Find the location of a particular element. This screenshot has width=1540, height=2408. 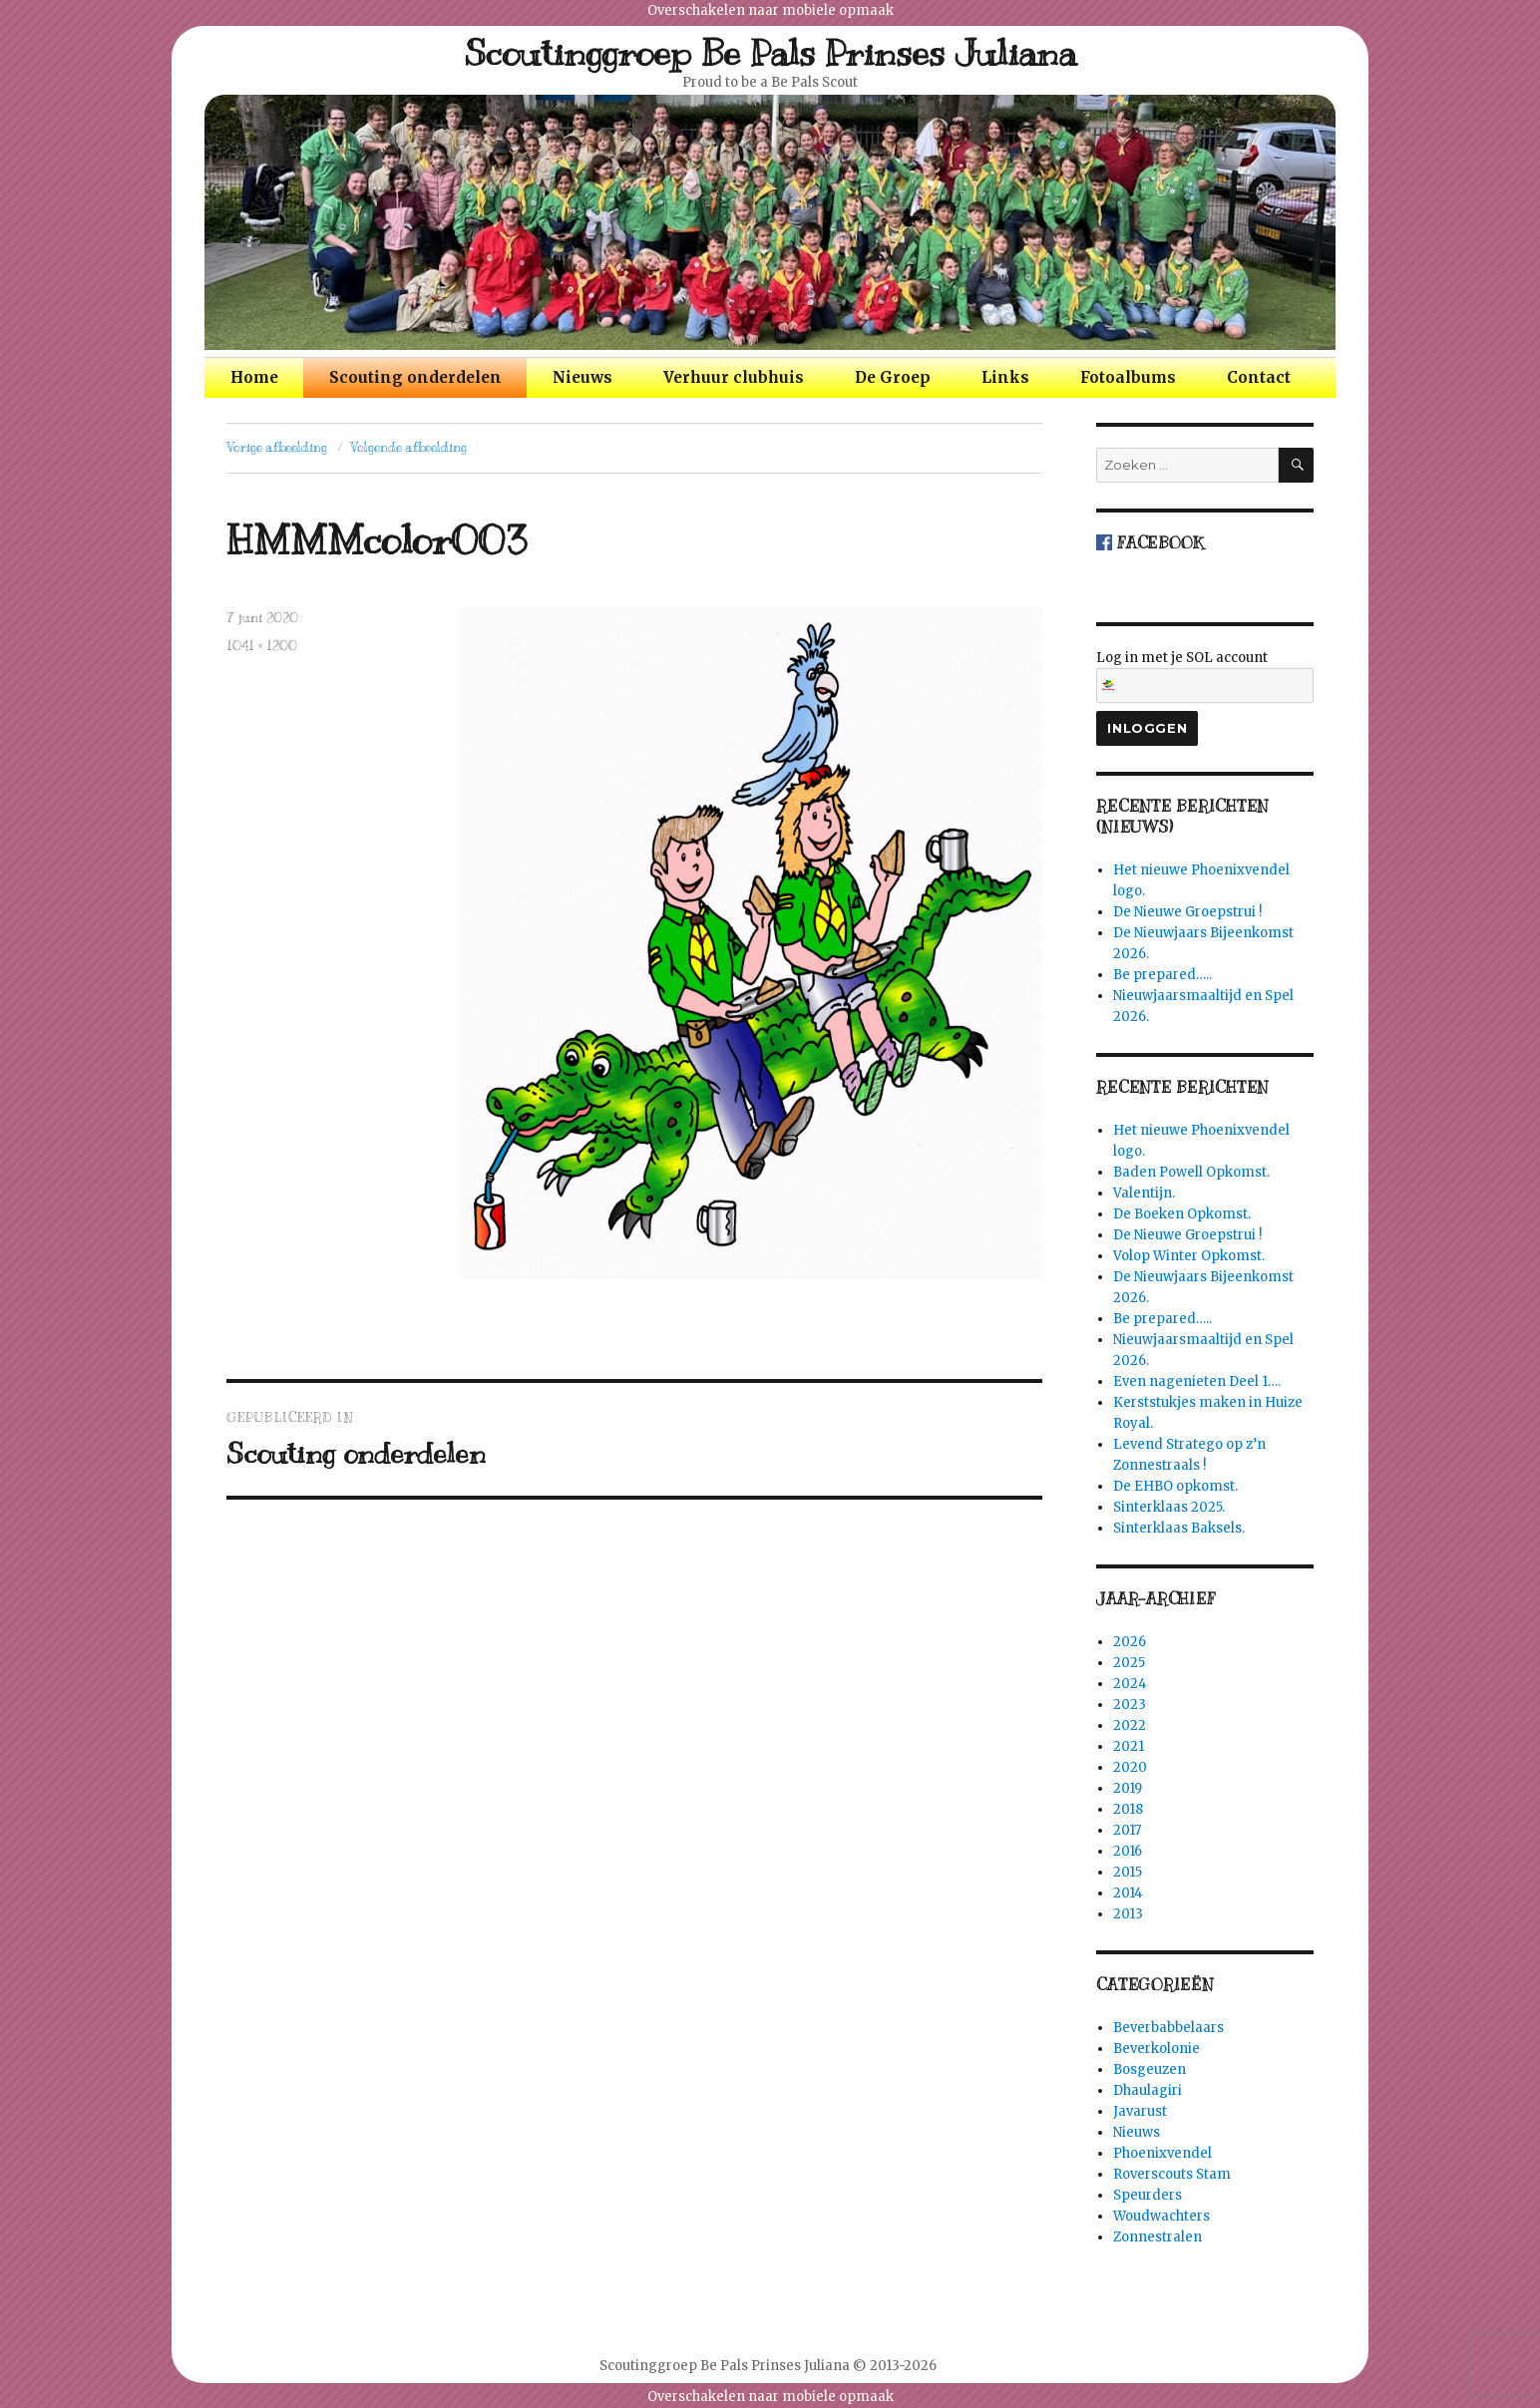

Beverbabbelaars is located at coordinates (1168, 2027).